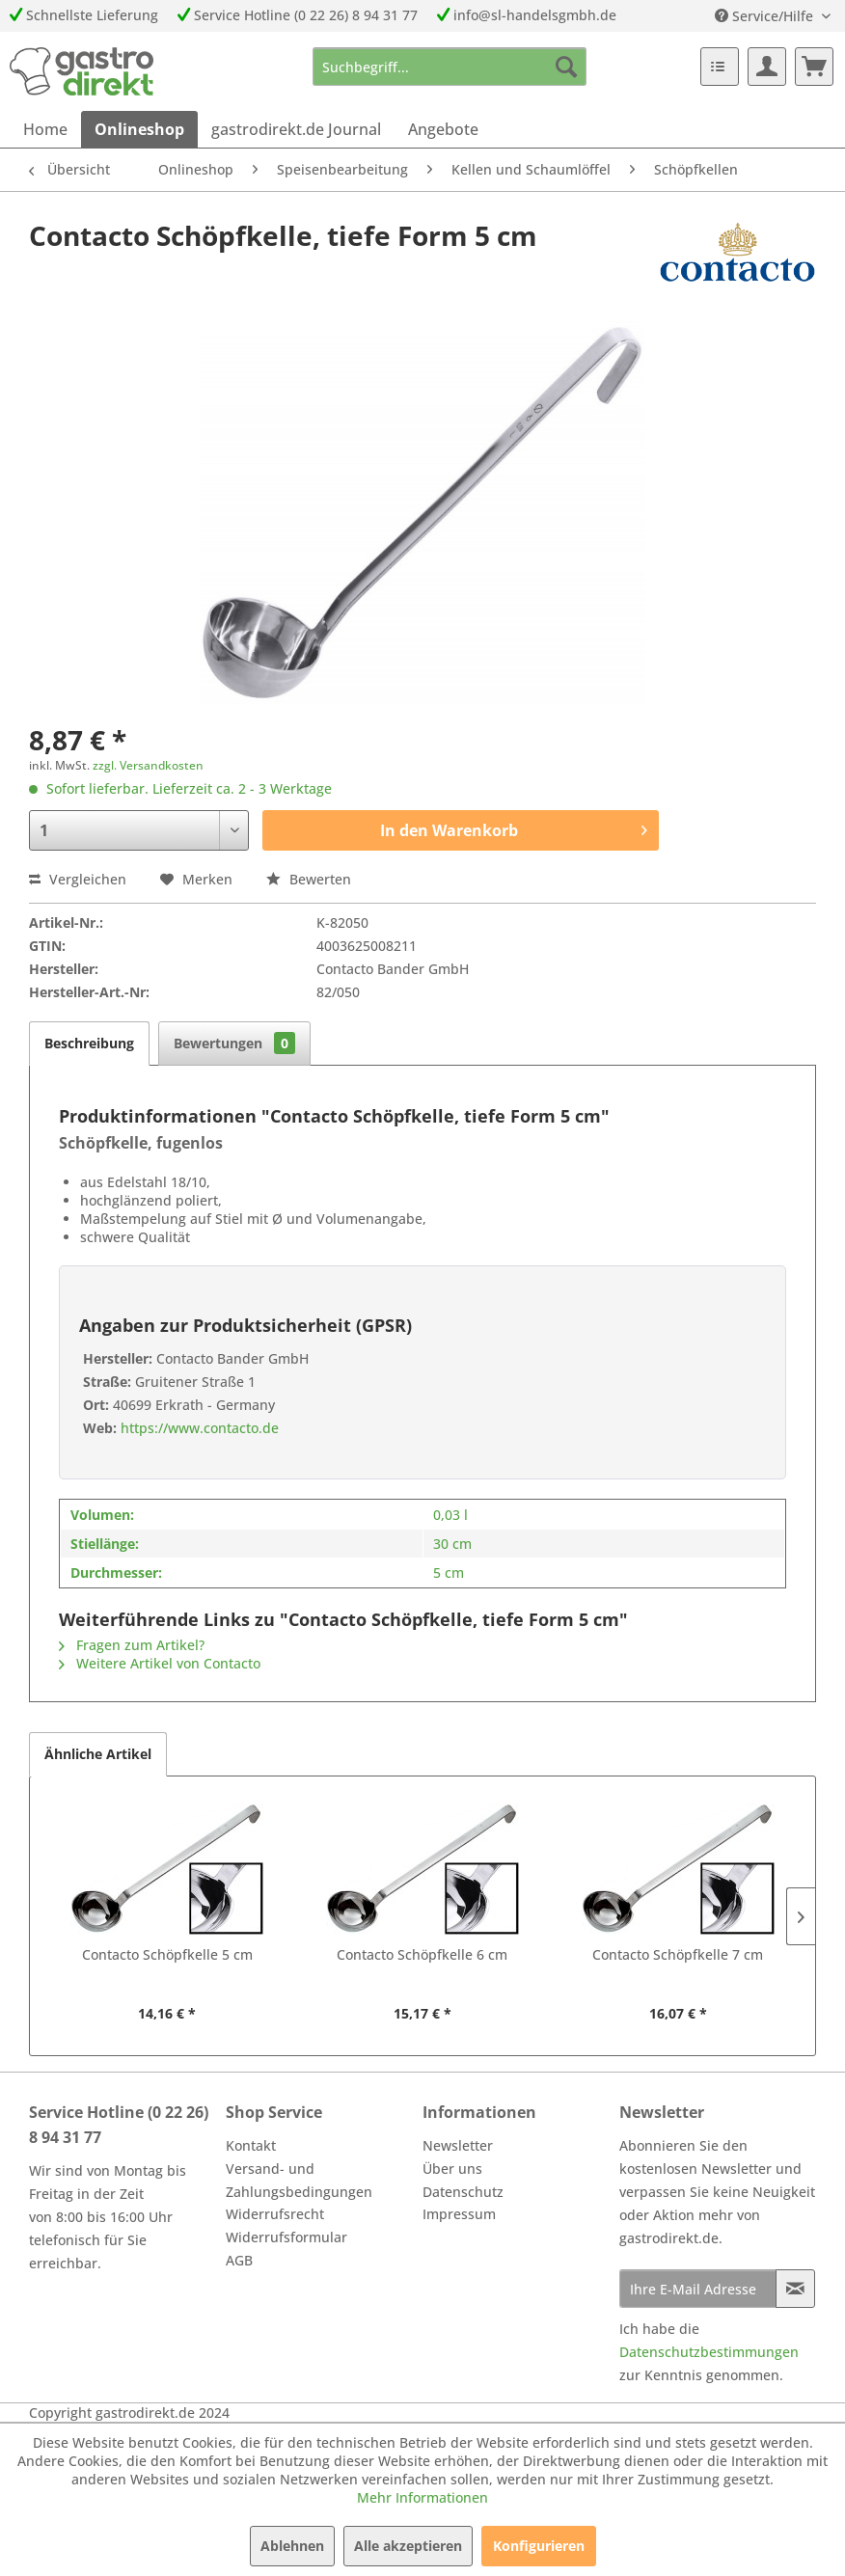 This screenshot has width=845, height=2576. Describe the element at coordinates (767, 66) in the screenshot. I see `[Mein Konto]` at that location.